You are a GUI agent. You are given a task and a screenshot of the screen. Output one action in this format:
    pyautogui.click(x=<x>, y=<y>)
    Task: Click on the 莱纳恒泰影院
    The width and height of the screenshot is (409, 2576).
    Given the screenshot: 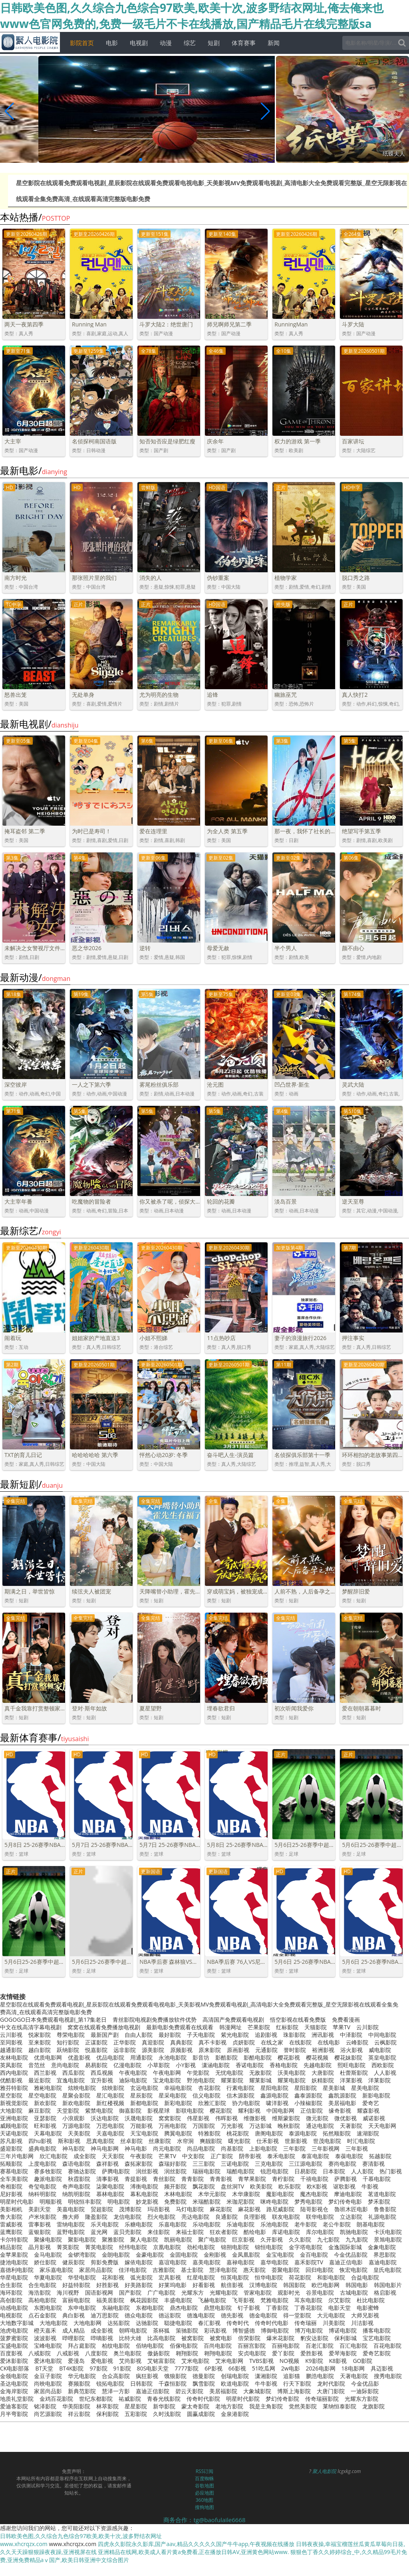 What is the action you would take?
    pyautogui.click(x=339, y=2406)
    